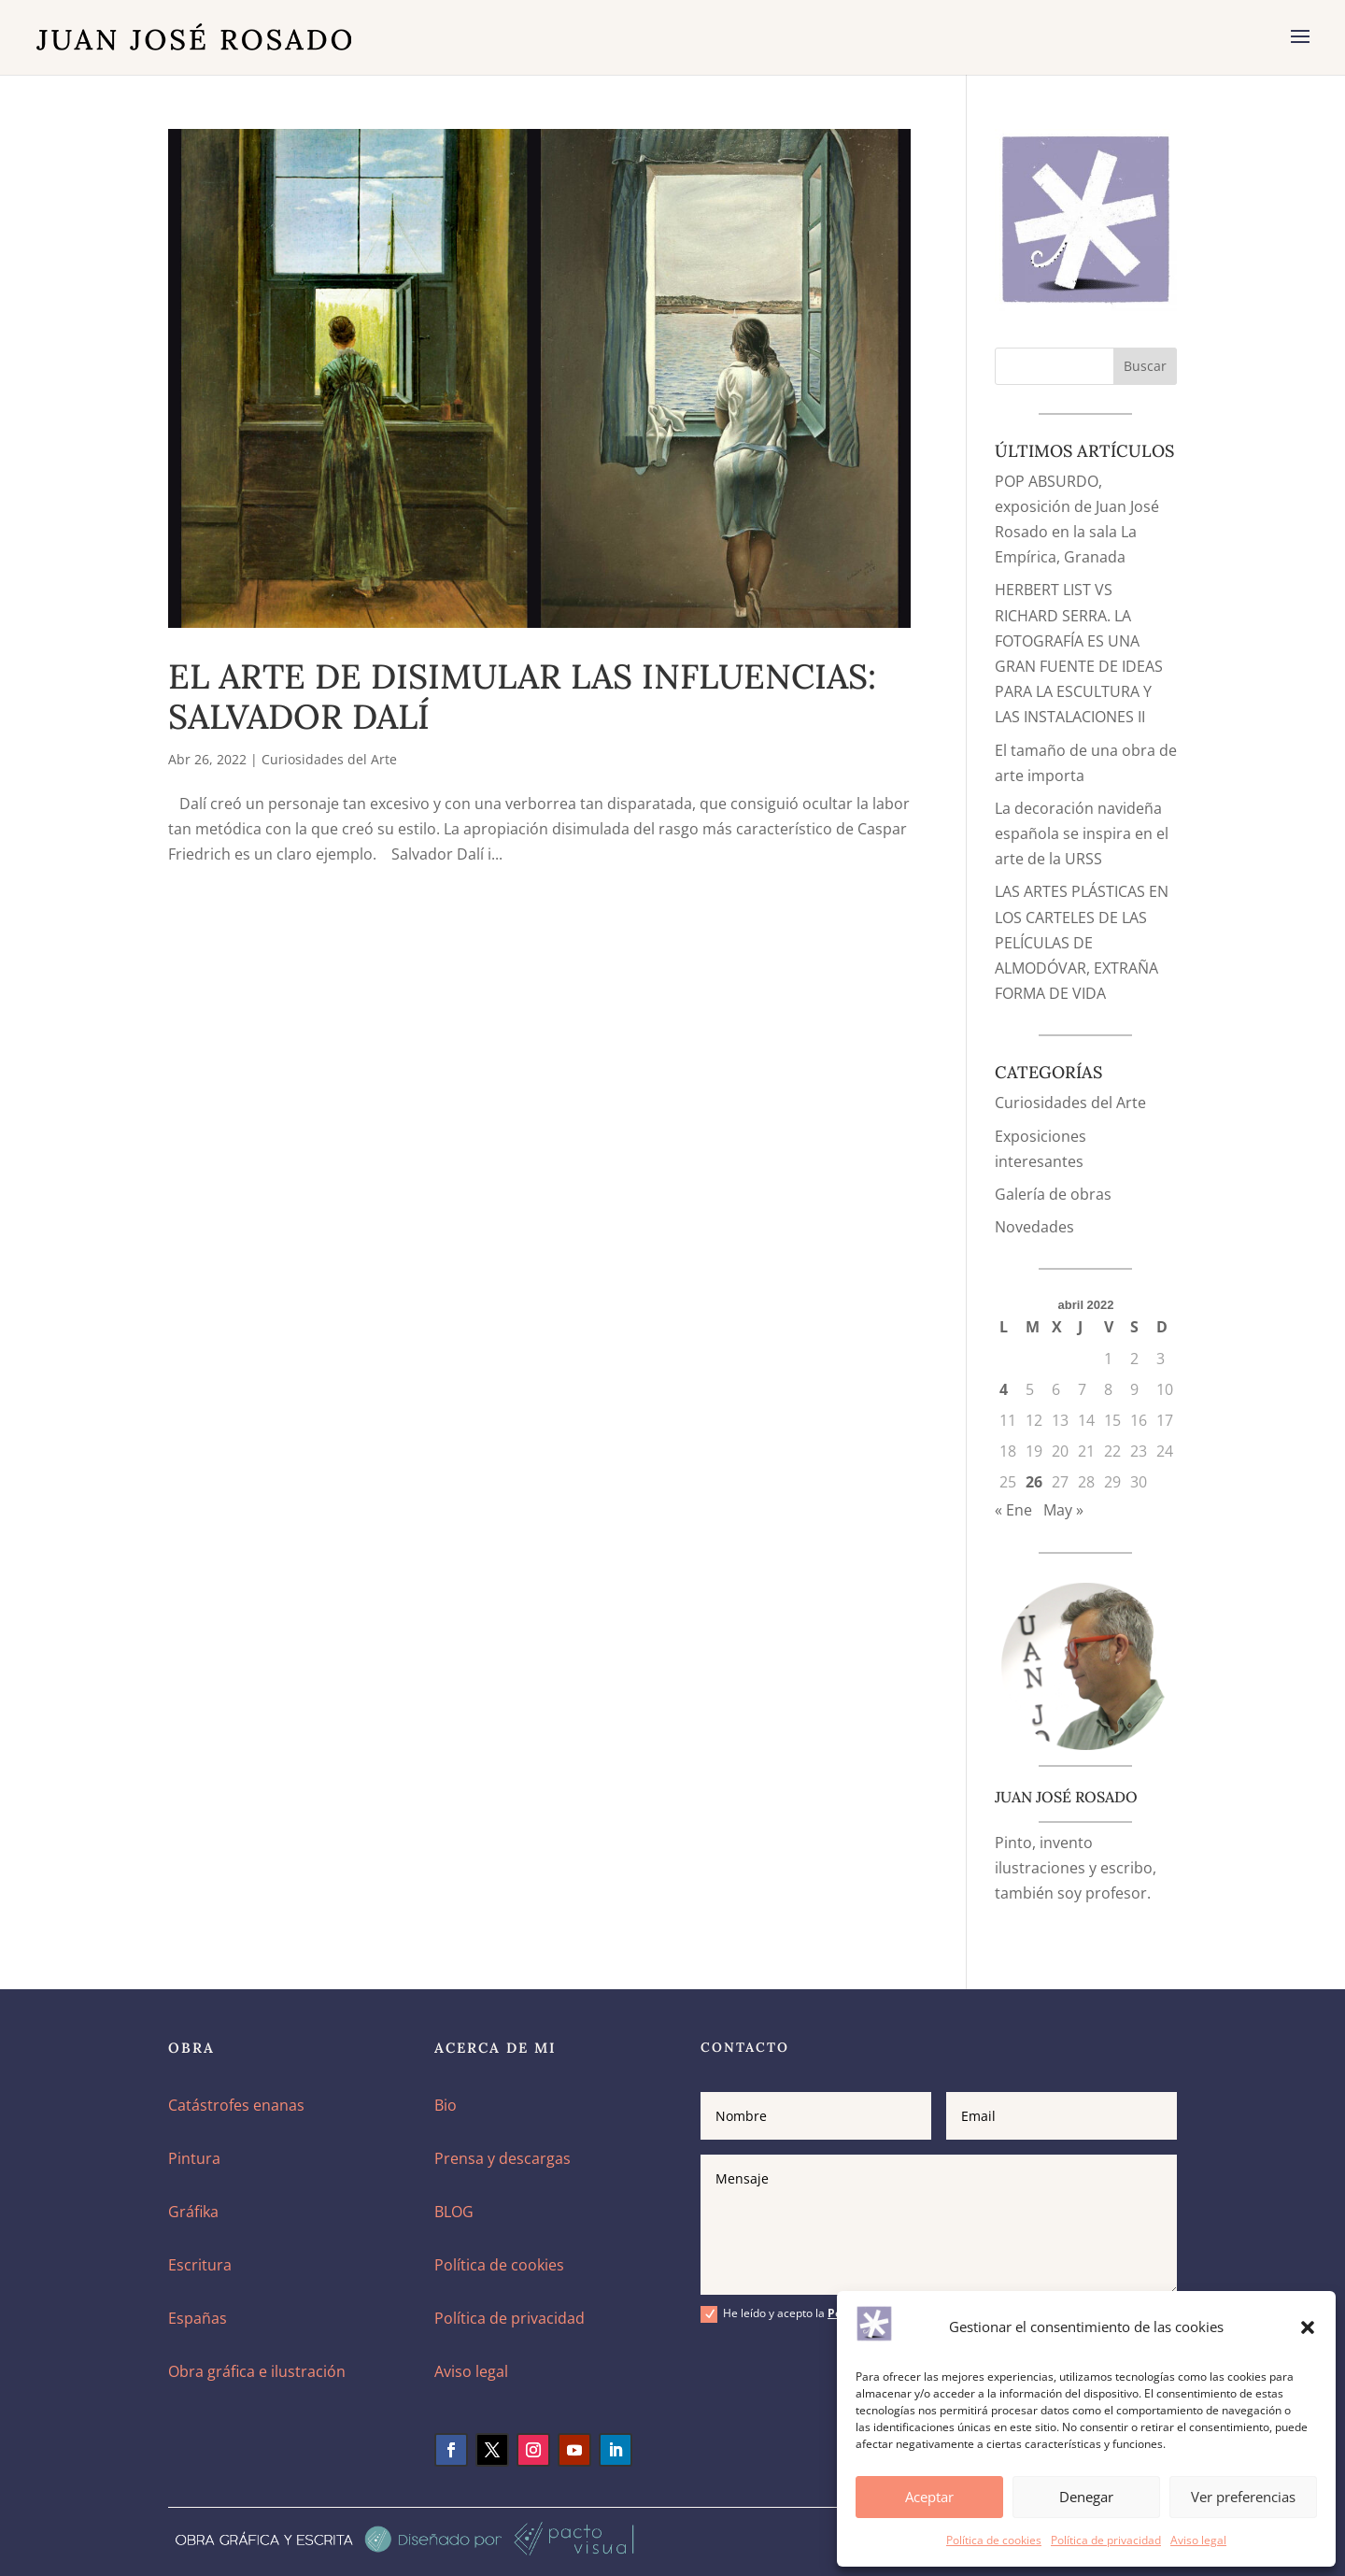 This screenshot has height=2576, width=1345. Describe the element at coordinates (825, 2314) in the screenshot. I see `He leído y acepto la` at that location.